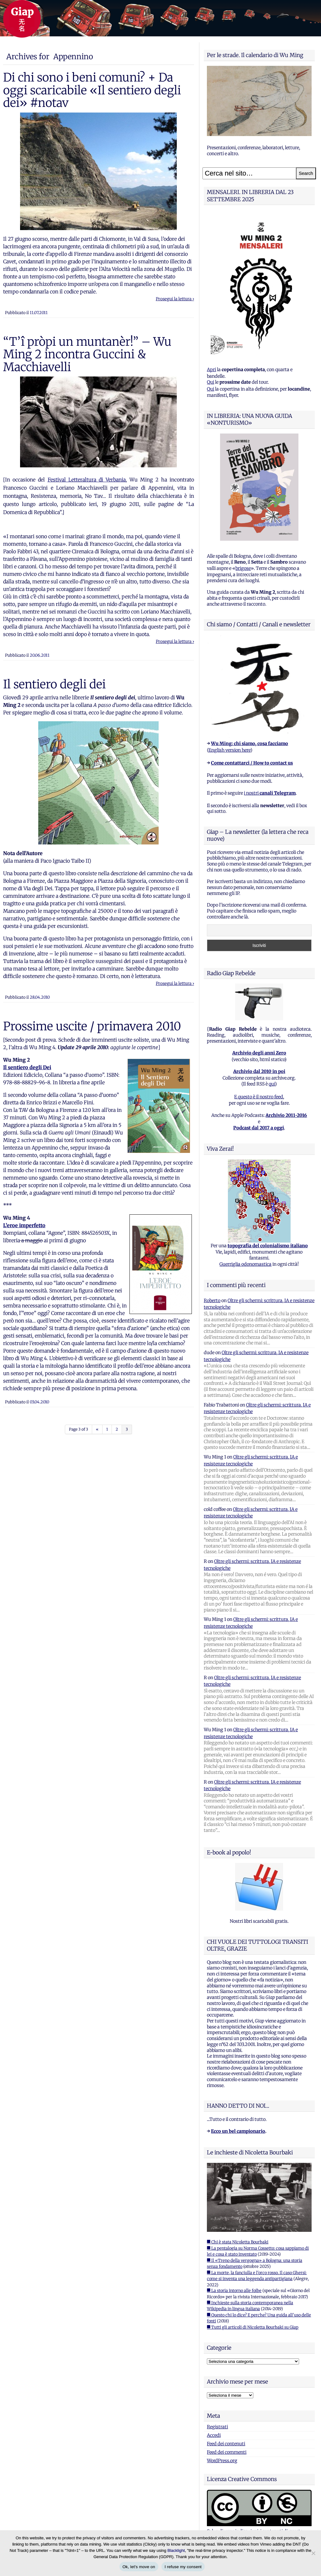 This screenshot has width=321, height=2576. What do you see at coordinates (313, 2553) in the screenshot?
I see `[I refuse my consent]` at bounding box center [313, 2553].